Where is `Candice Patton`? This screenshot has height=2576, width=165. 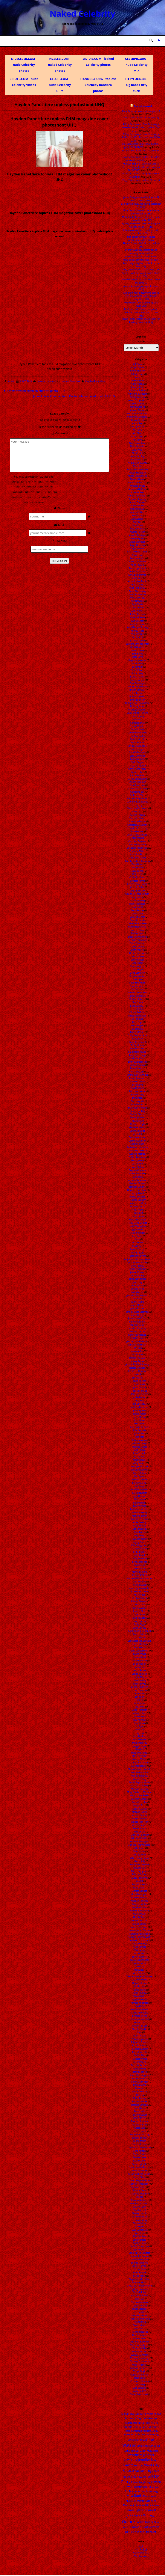
Candice Patton is located at coordinates (137, 742).